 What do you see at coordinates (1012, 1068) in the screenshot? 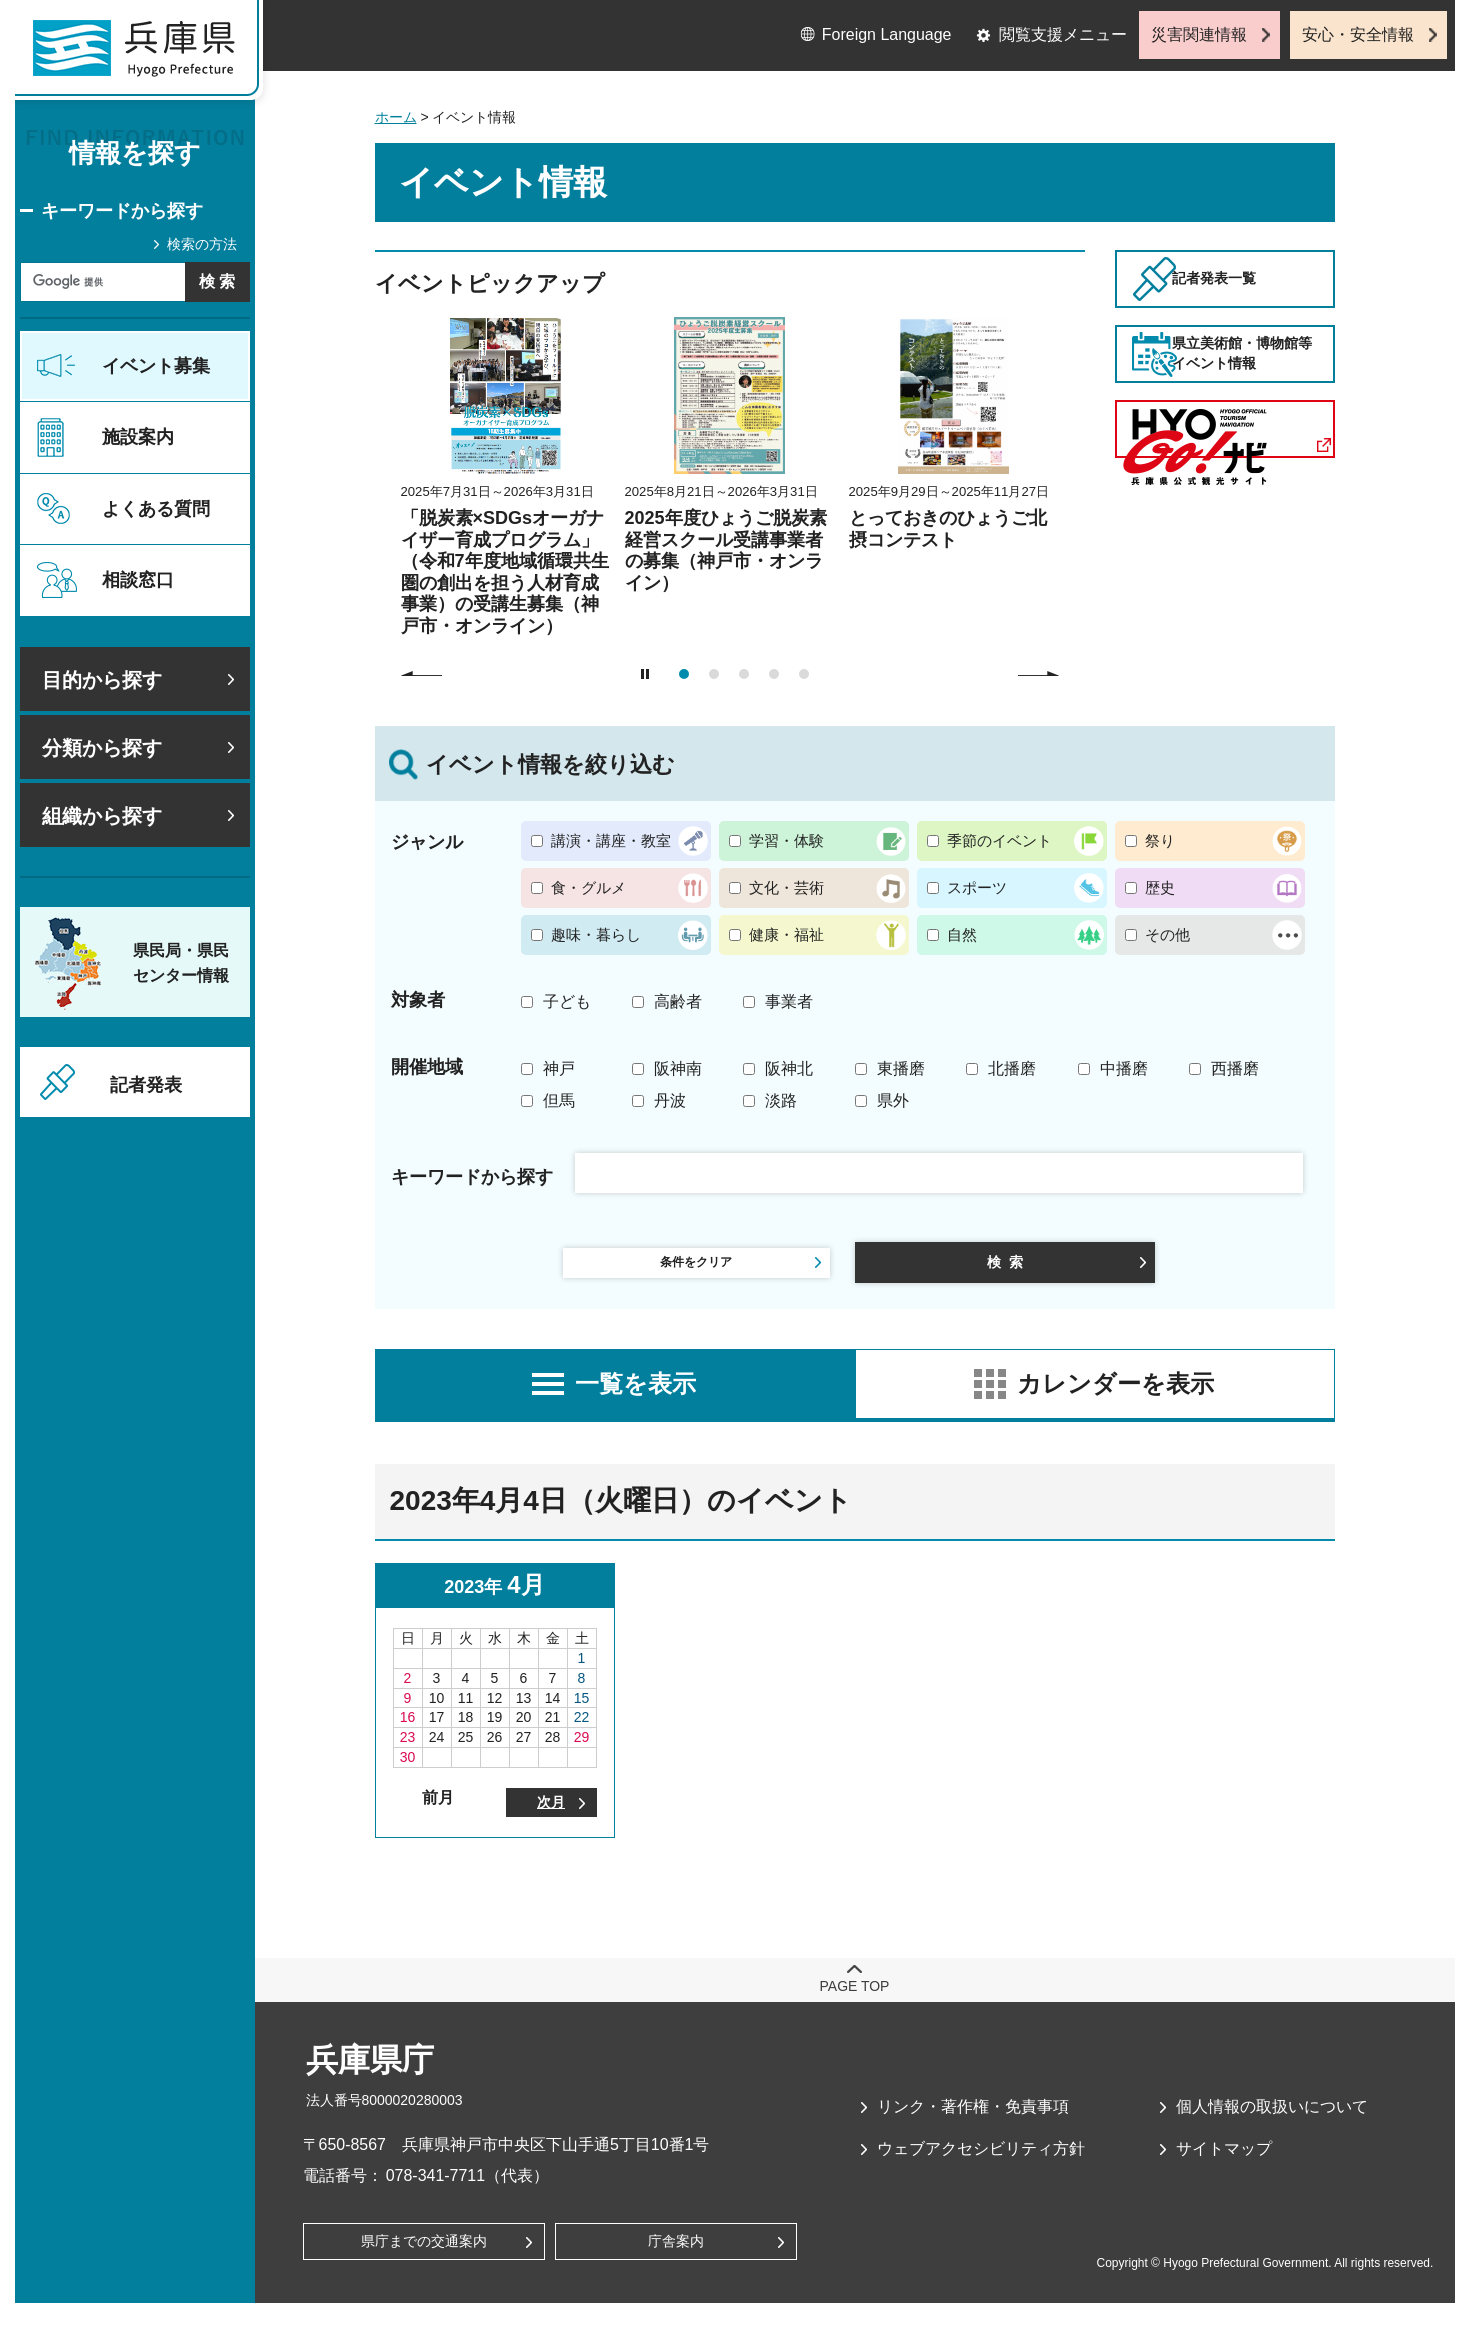
I see `北播磨` at bounding box center [1012, 1068].